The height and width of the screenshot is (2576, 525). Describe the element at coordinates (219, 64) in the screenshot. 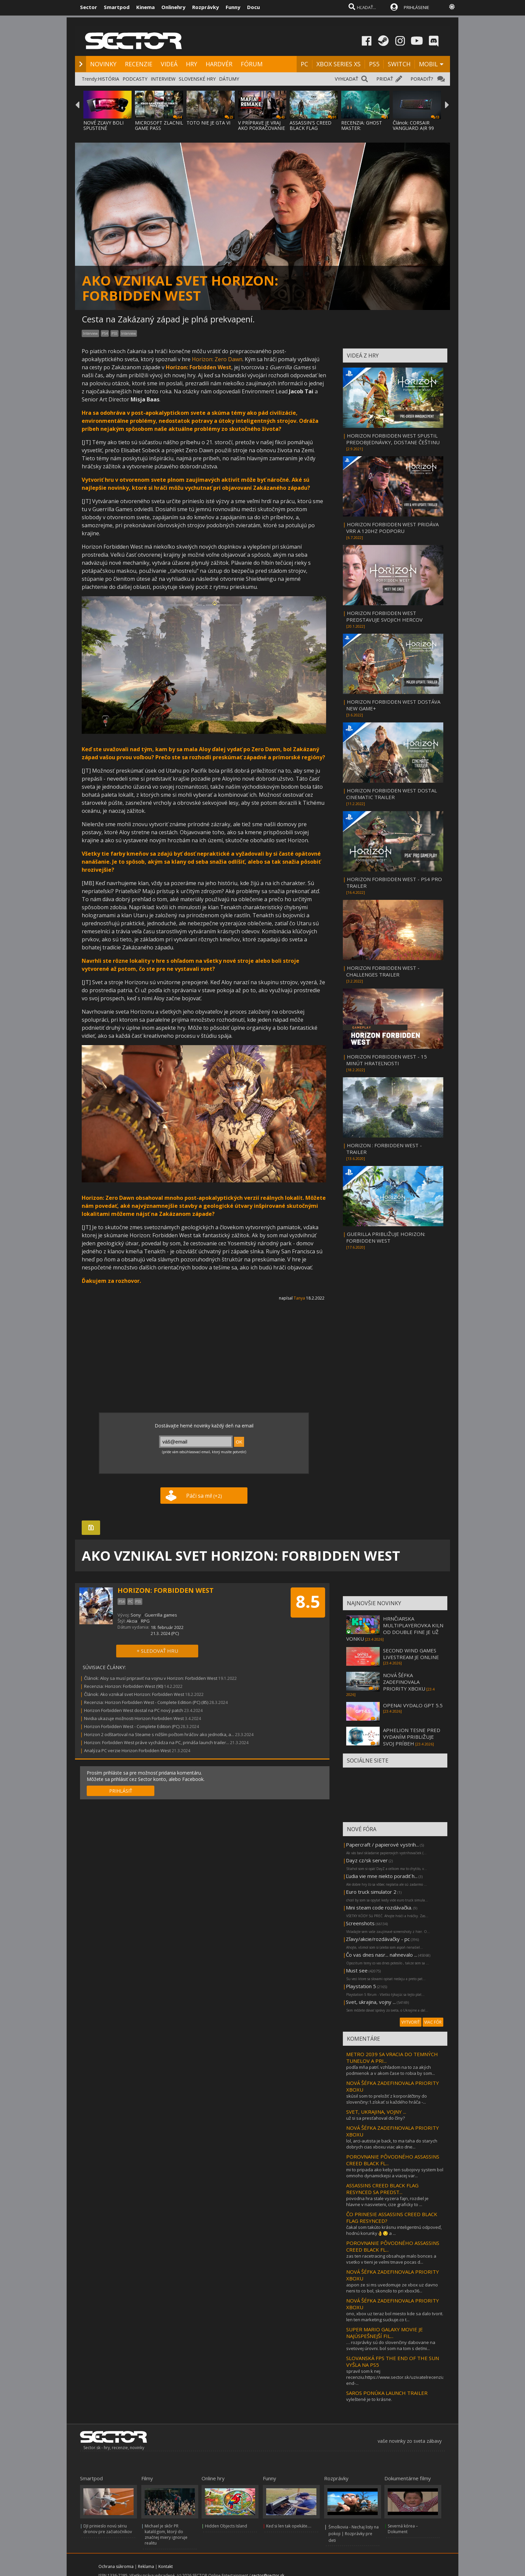

I see `HARDVÉR` at that location.